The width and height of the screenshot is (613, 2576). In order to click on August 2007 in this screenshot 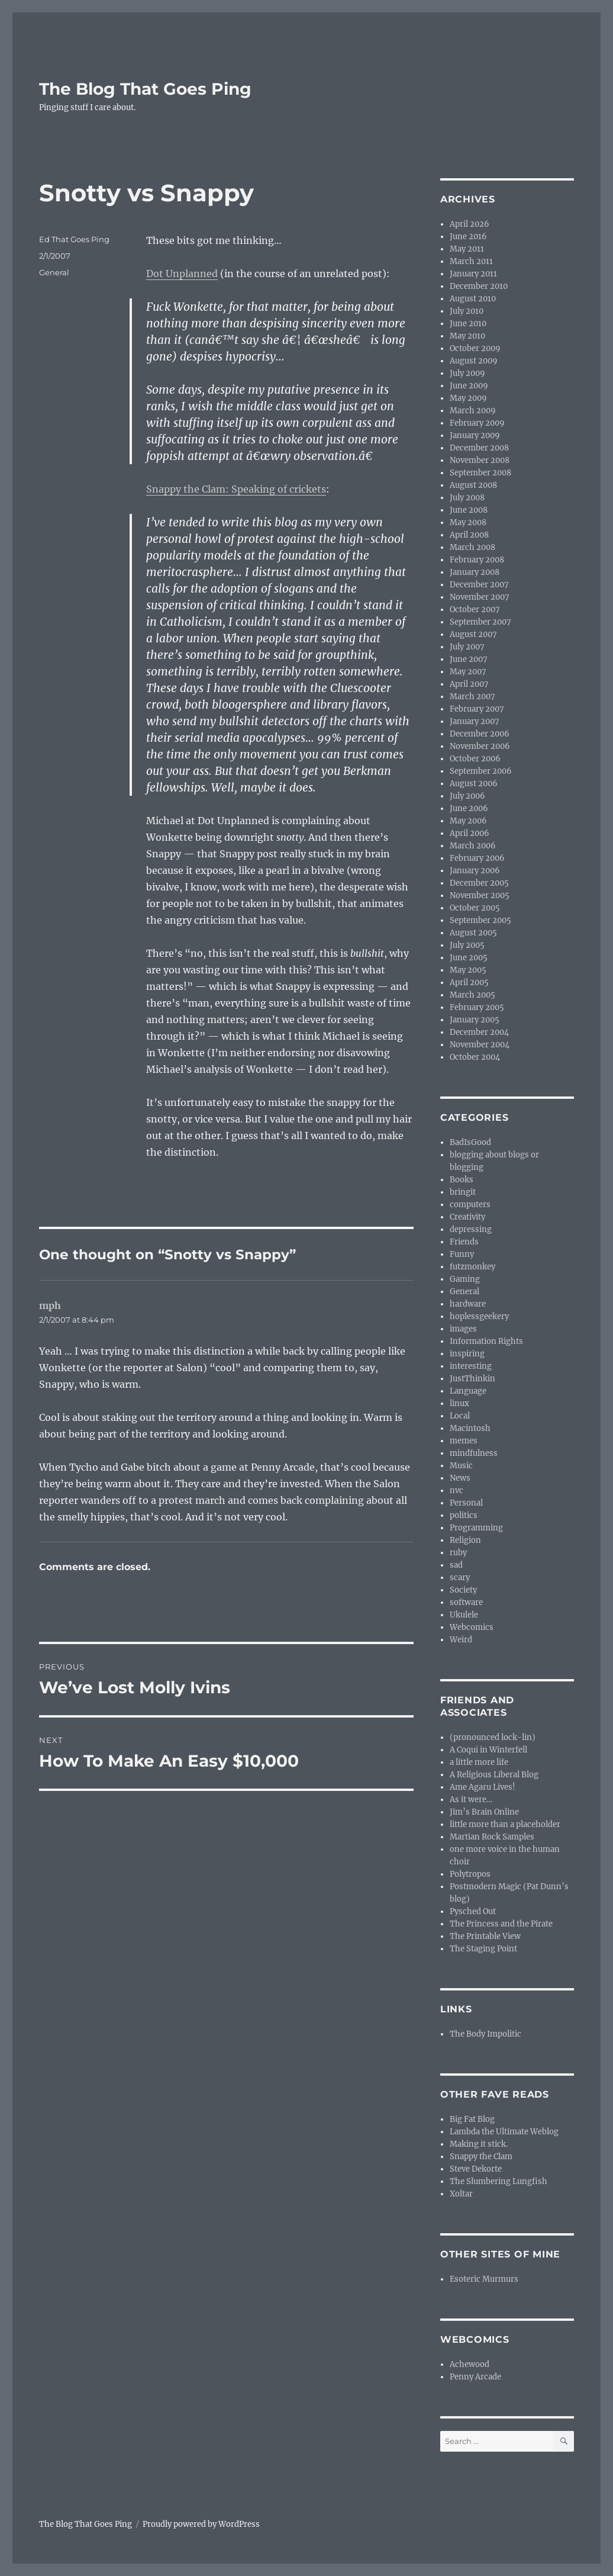, I will do `click(473, 634)`.